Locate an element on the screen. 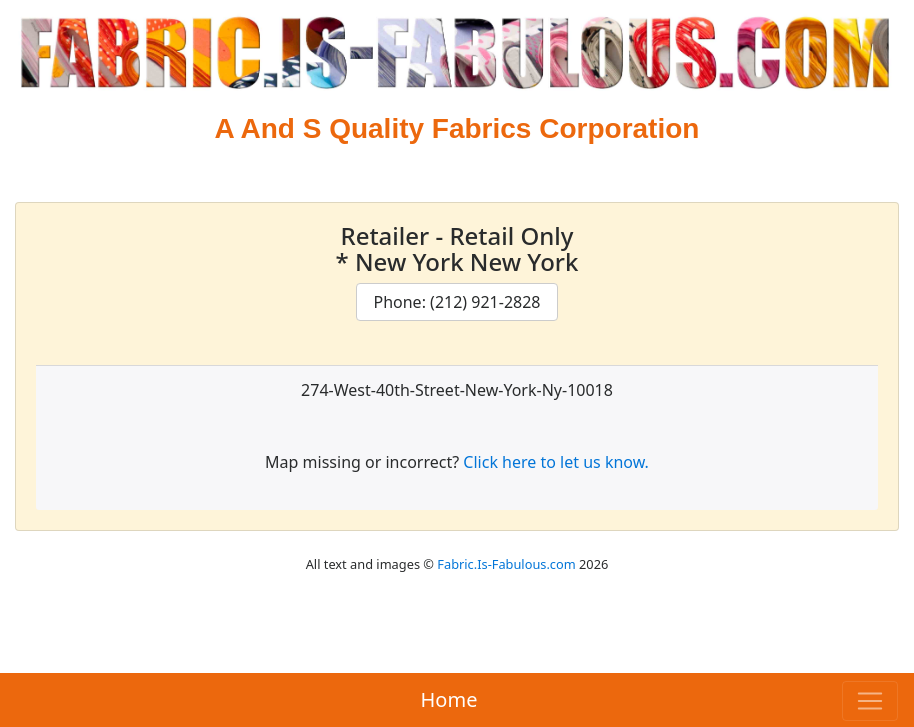 The width and height of the screenshot is (914, 727). Fabric.Is-Fabulous.com is located at coordinates (506, 564).